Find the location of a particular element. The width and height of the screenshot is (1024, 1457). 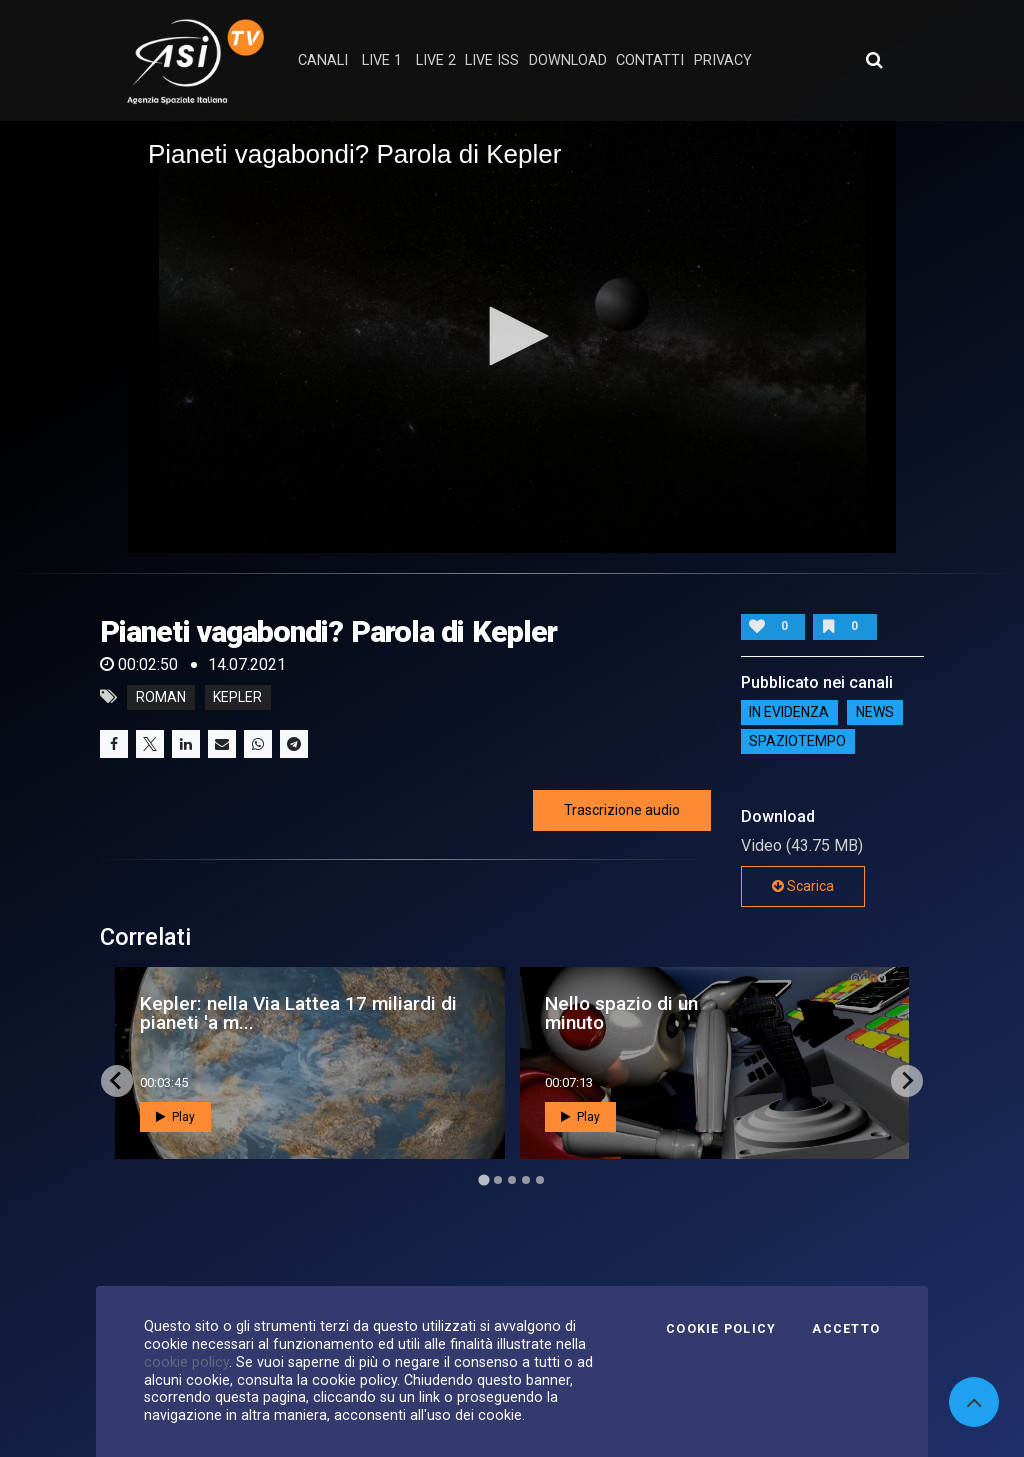

Scarica is located at coordinates (803, 886).